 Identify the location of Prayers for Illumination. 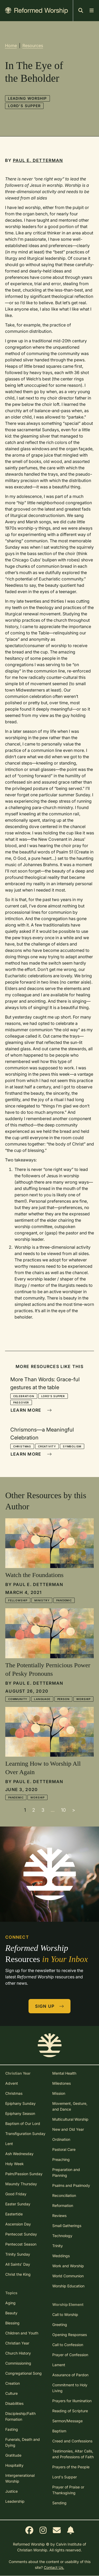
(72, 2400).